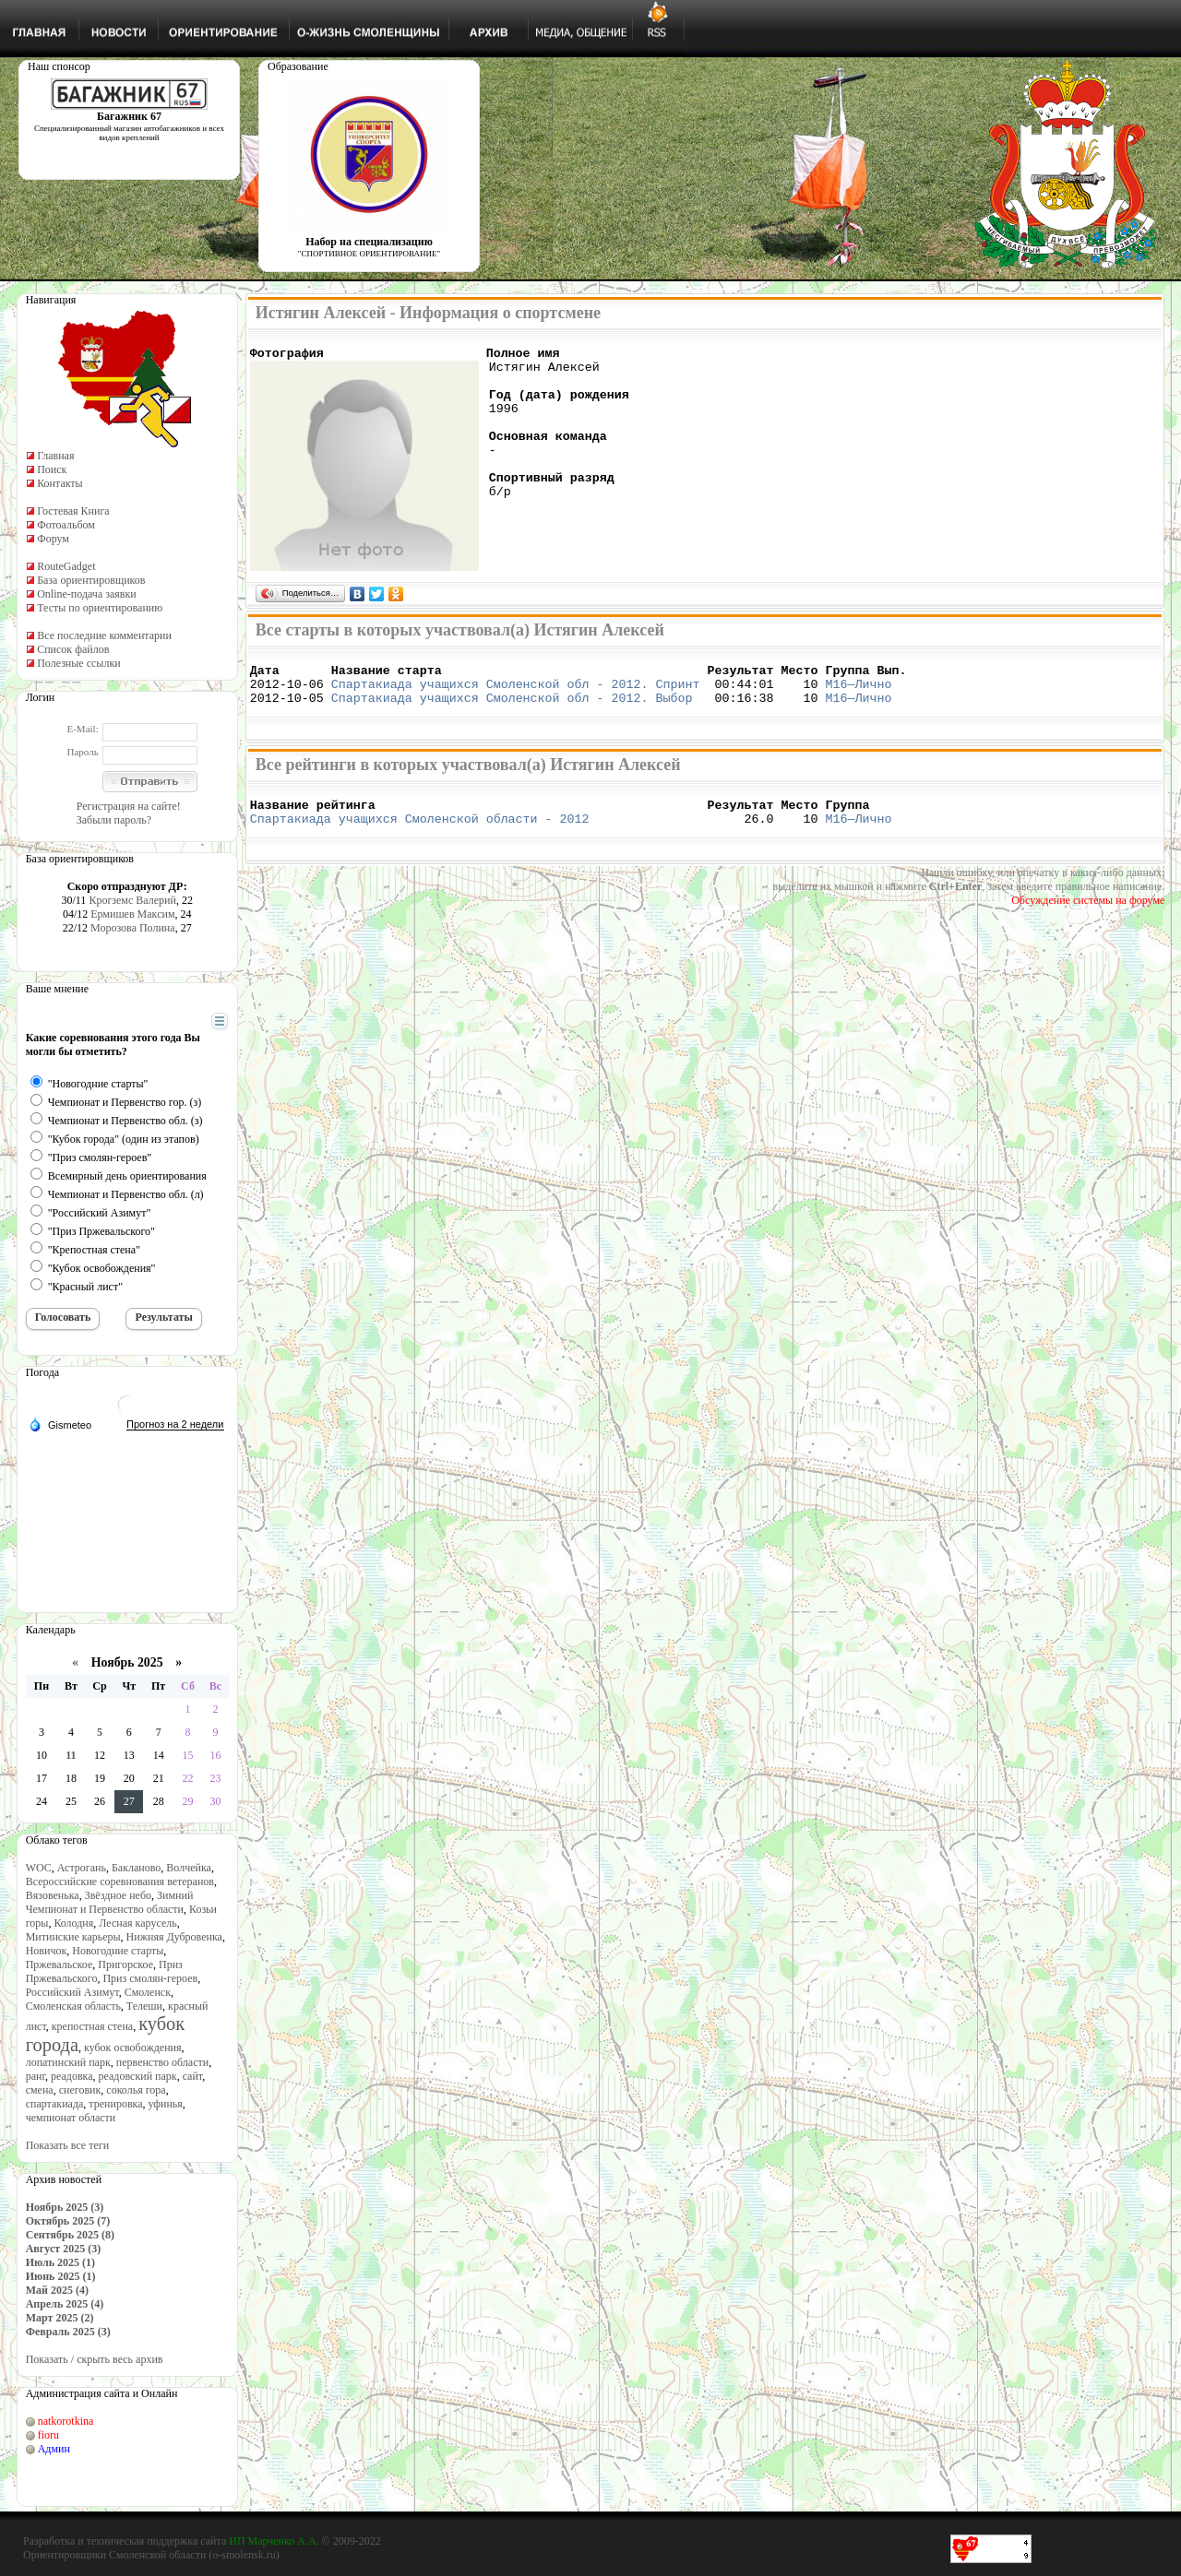 This screenshot has width=1181, height=2576. What do you see at coordinates (148, 1992) in the screenshot?
I see `Смоленск` at bounding box center [148, 1992].